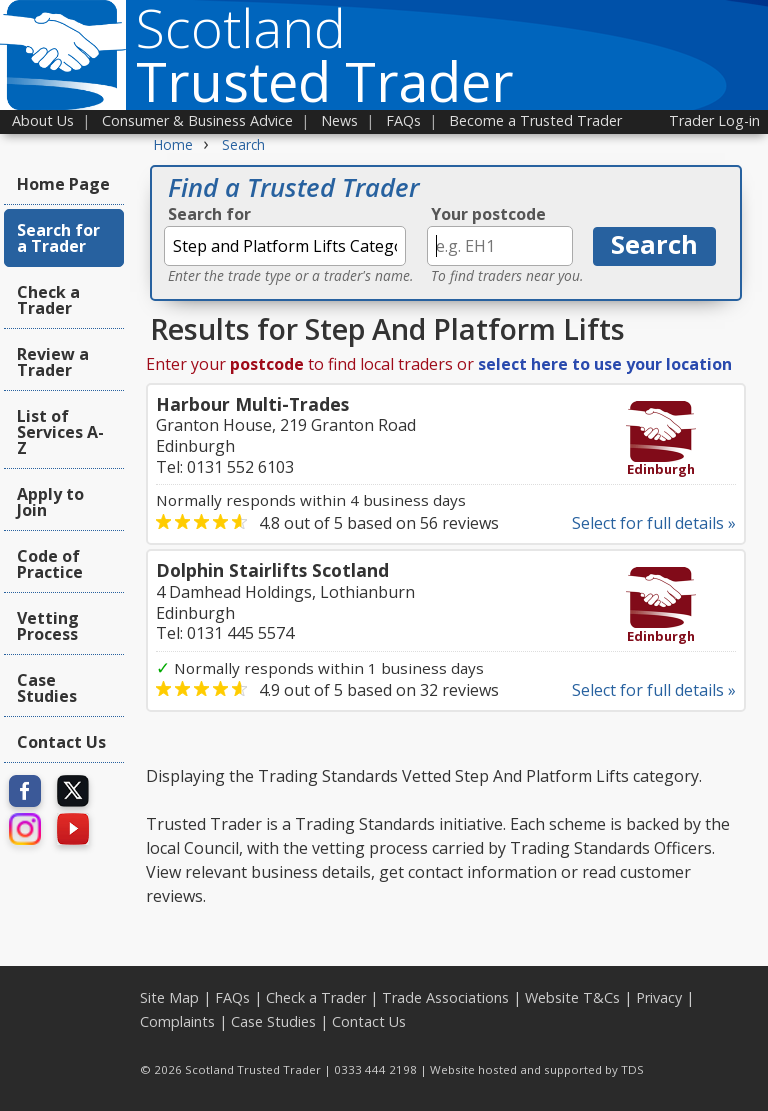 This screenshot has width=768, height=1111. What do you see at coordinates (285, 246) in the screenshot?
I see `[textbox]` at bounding box center [285, 246].